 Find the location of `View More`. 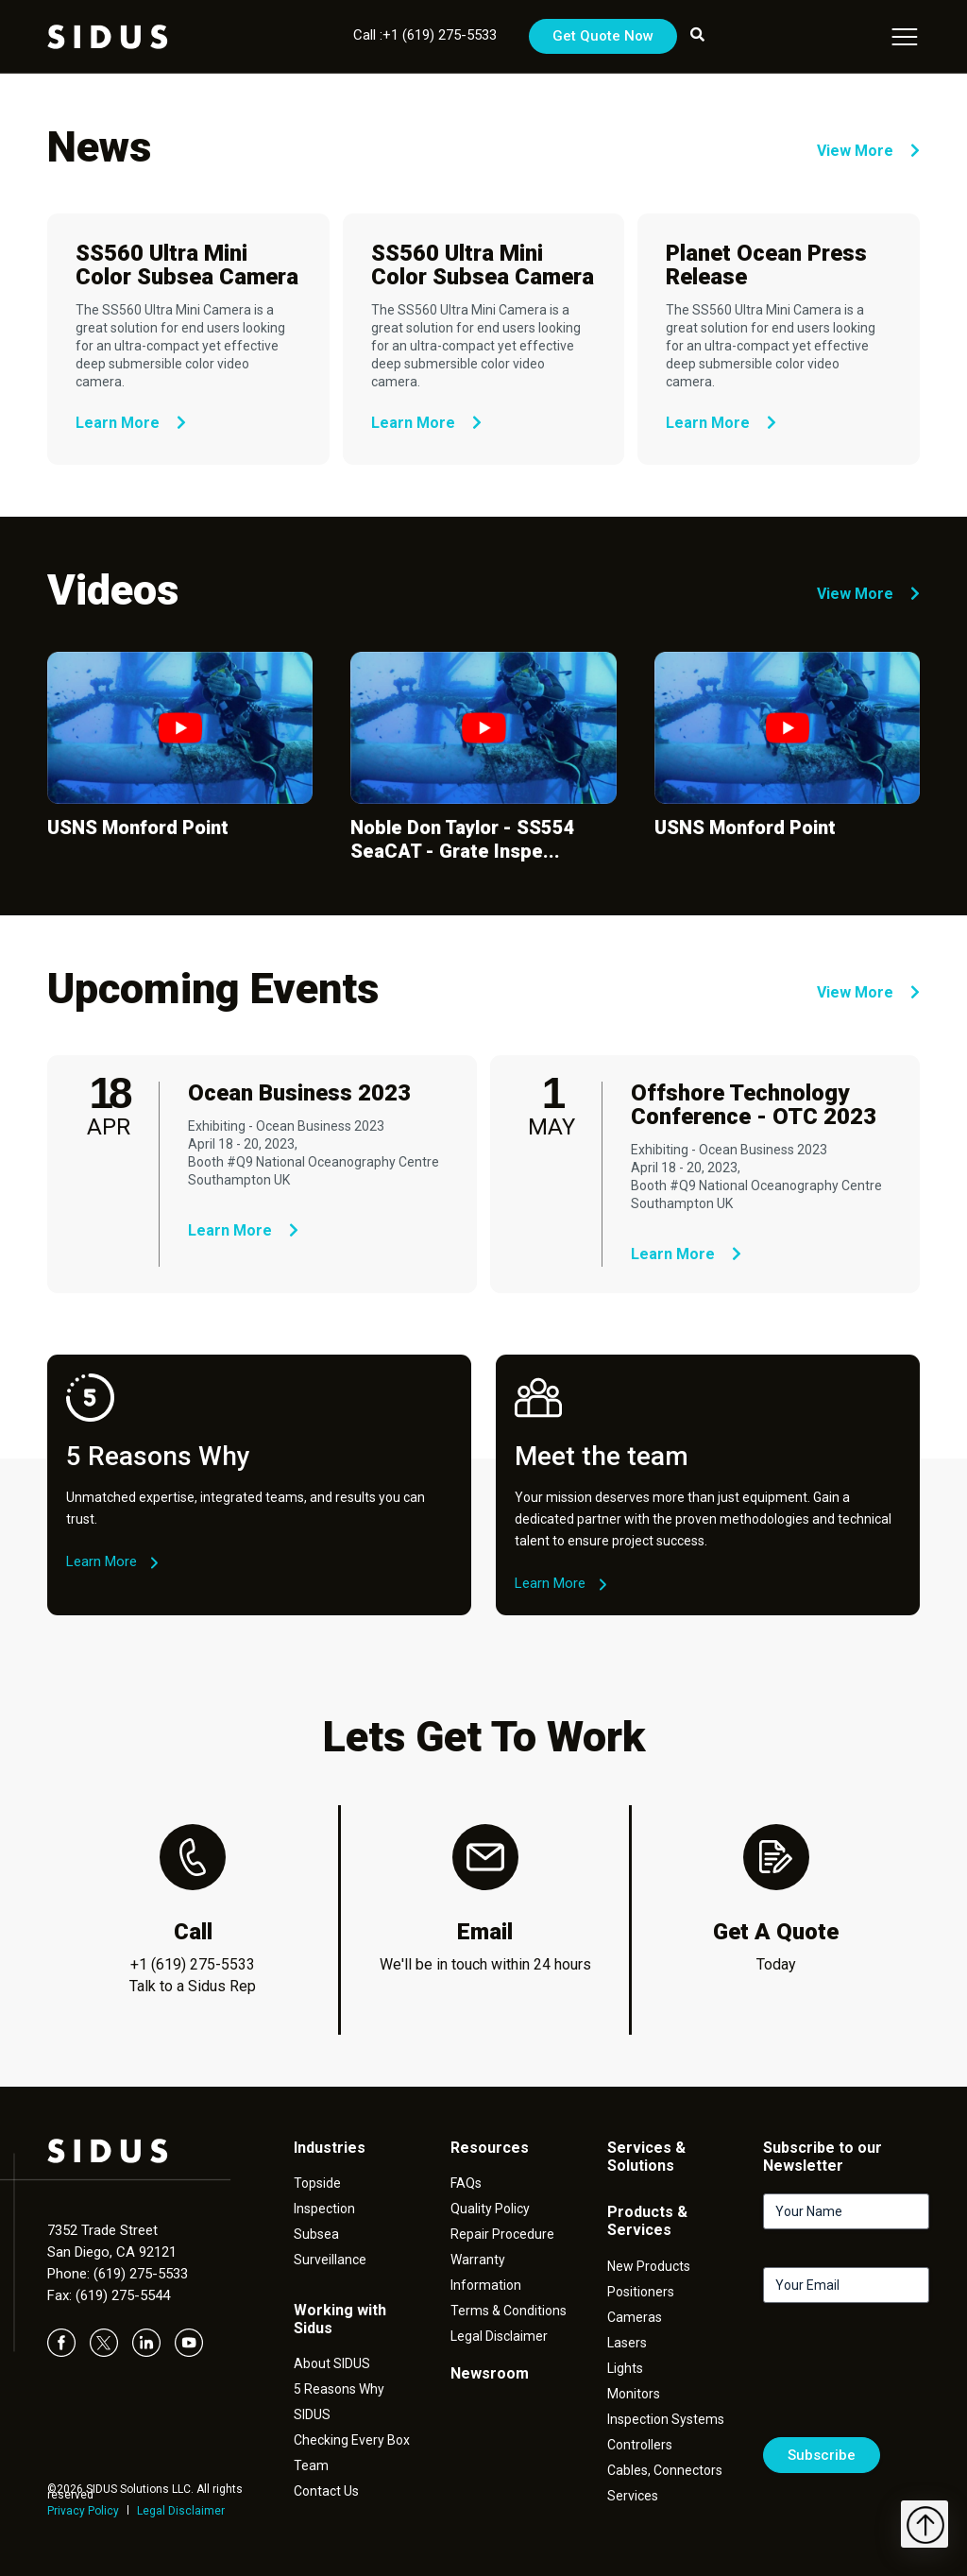

View More is located at coordinates (868, 151).